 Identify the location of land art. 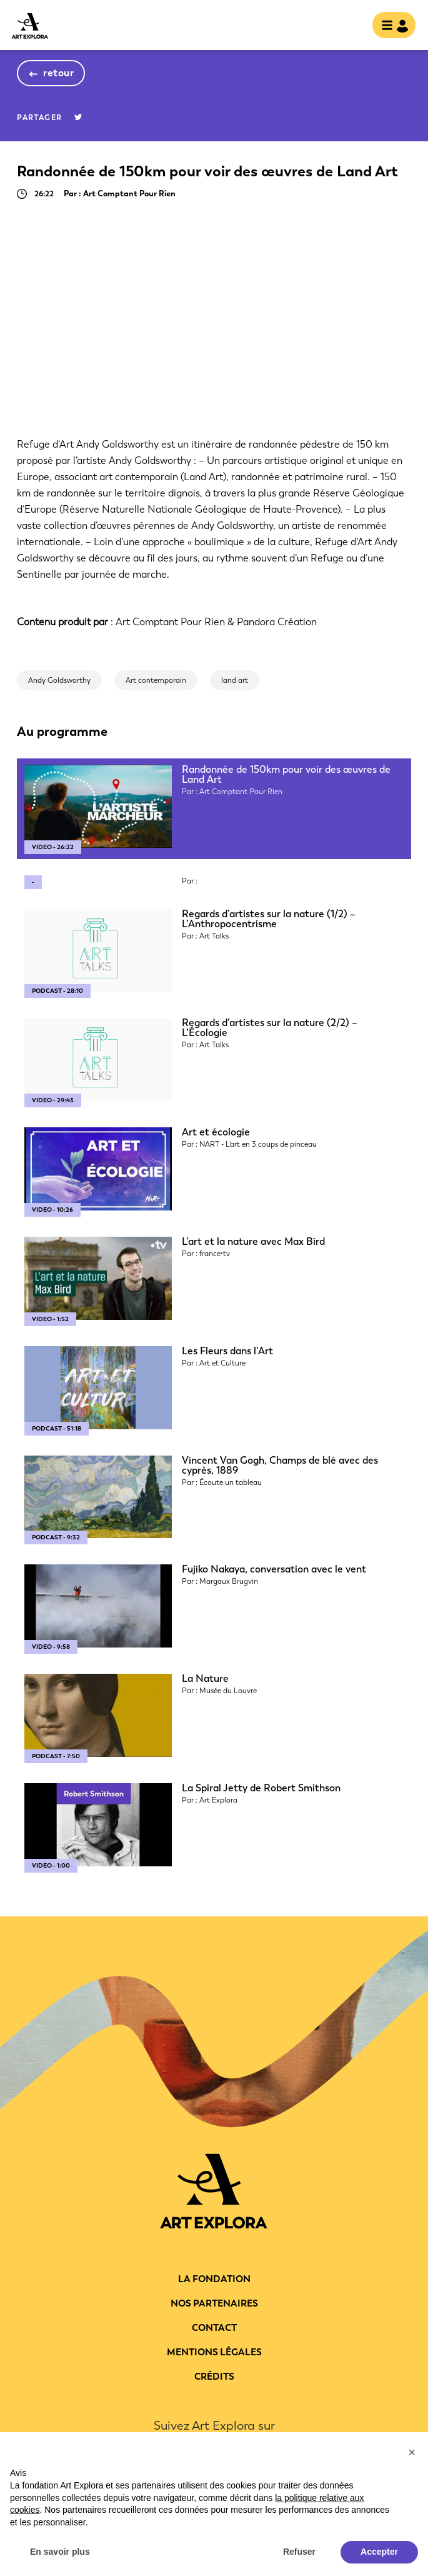
(234, 680).